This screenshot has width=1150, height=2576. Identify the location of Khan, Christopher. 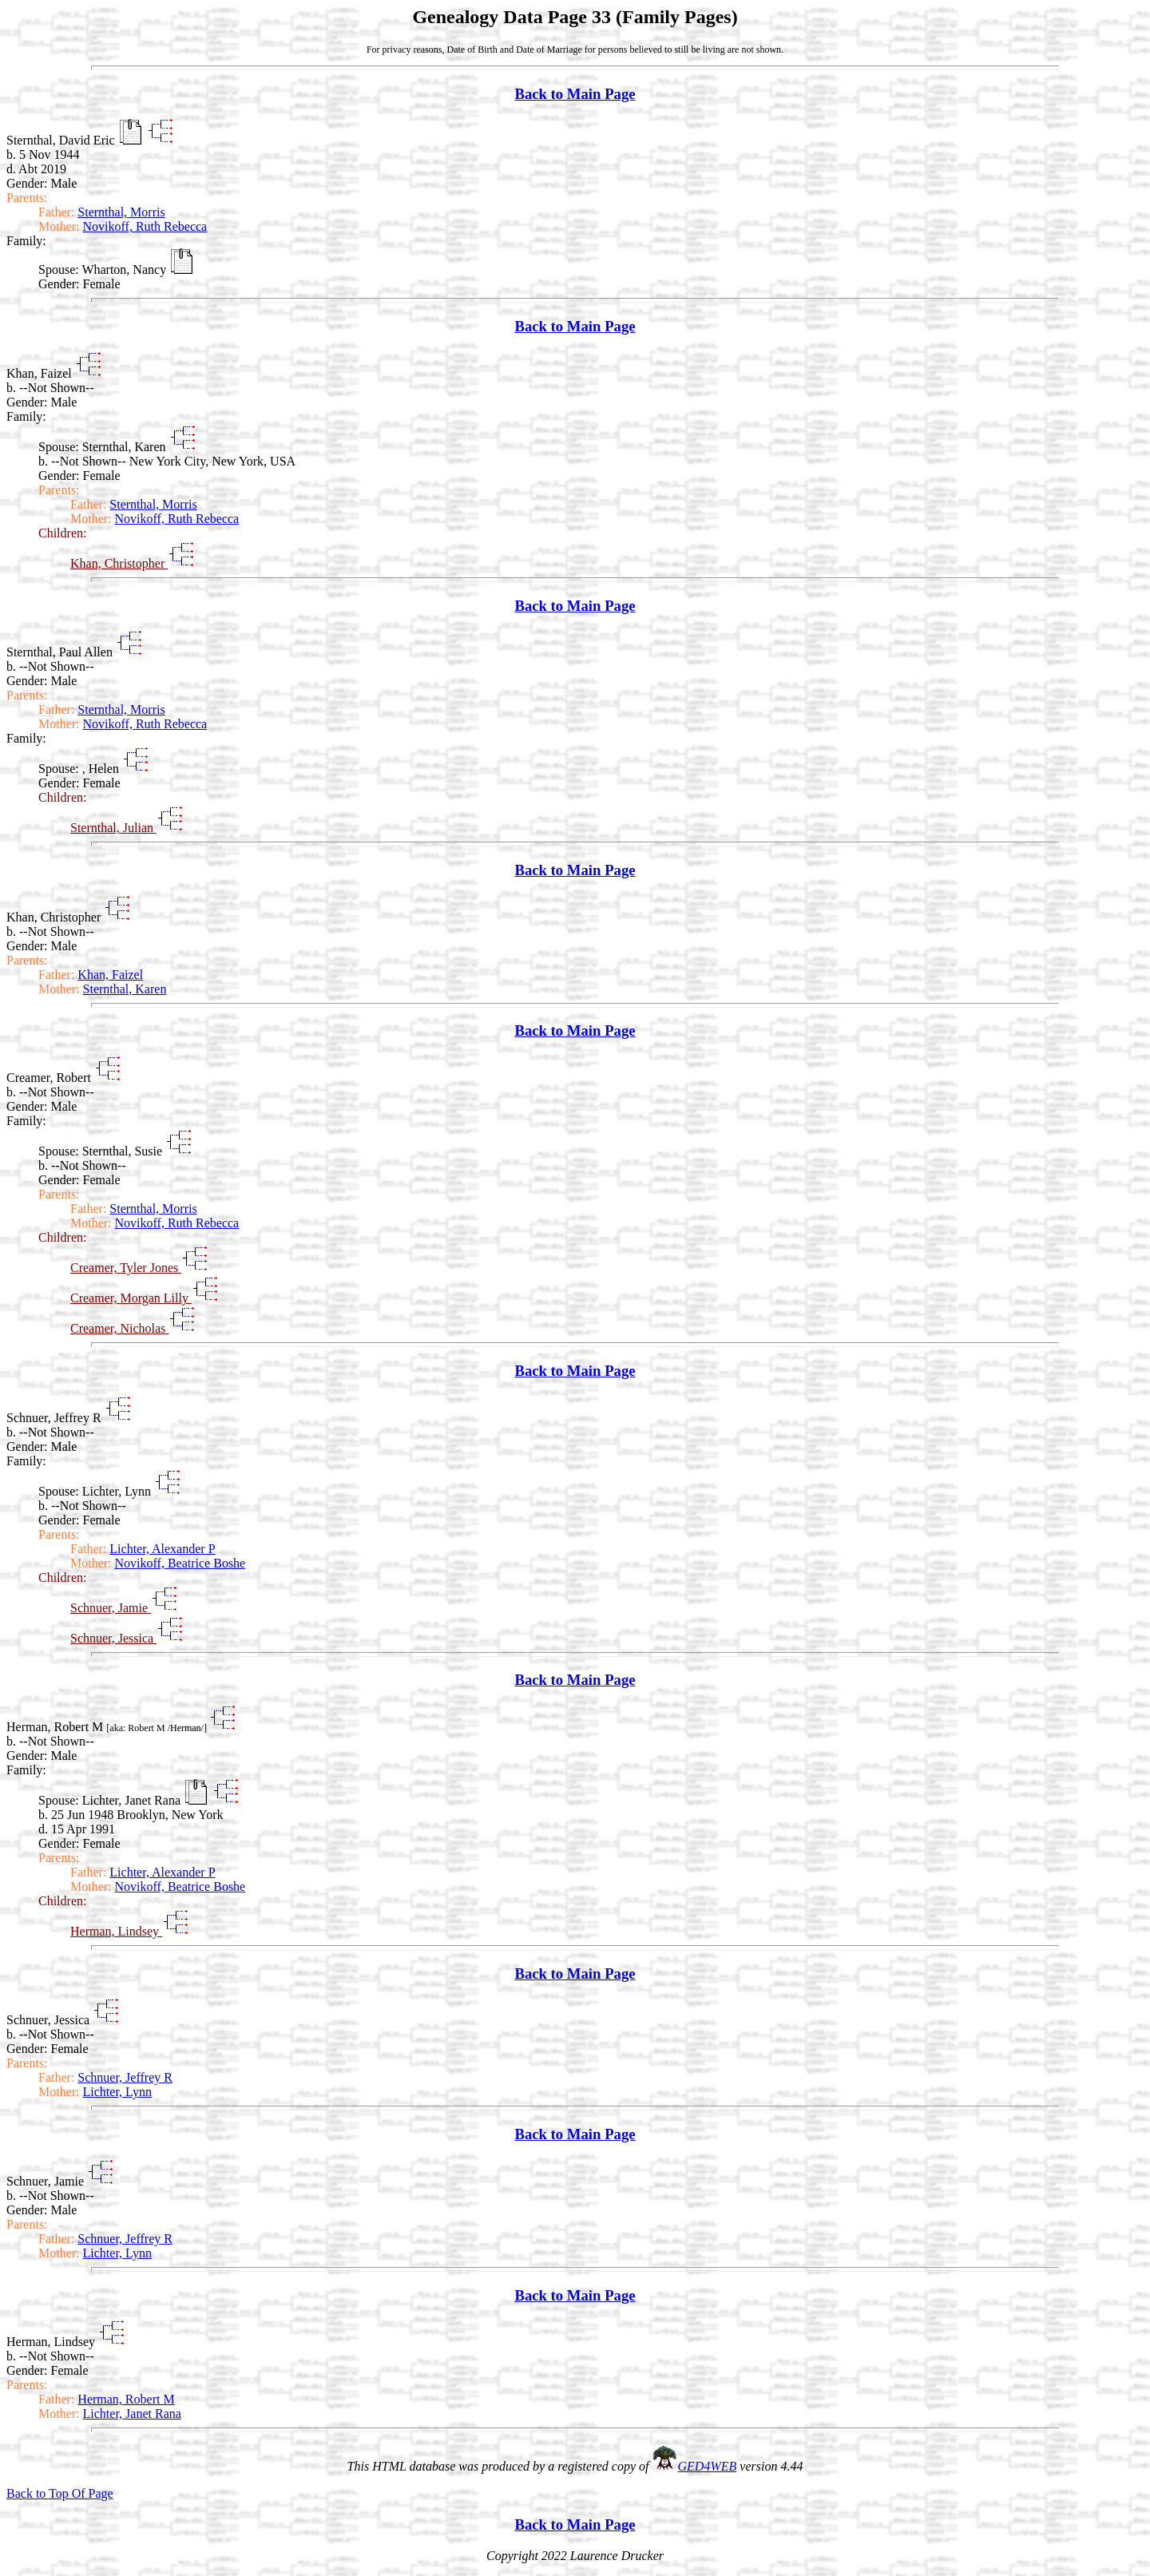
(119, 563).